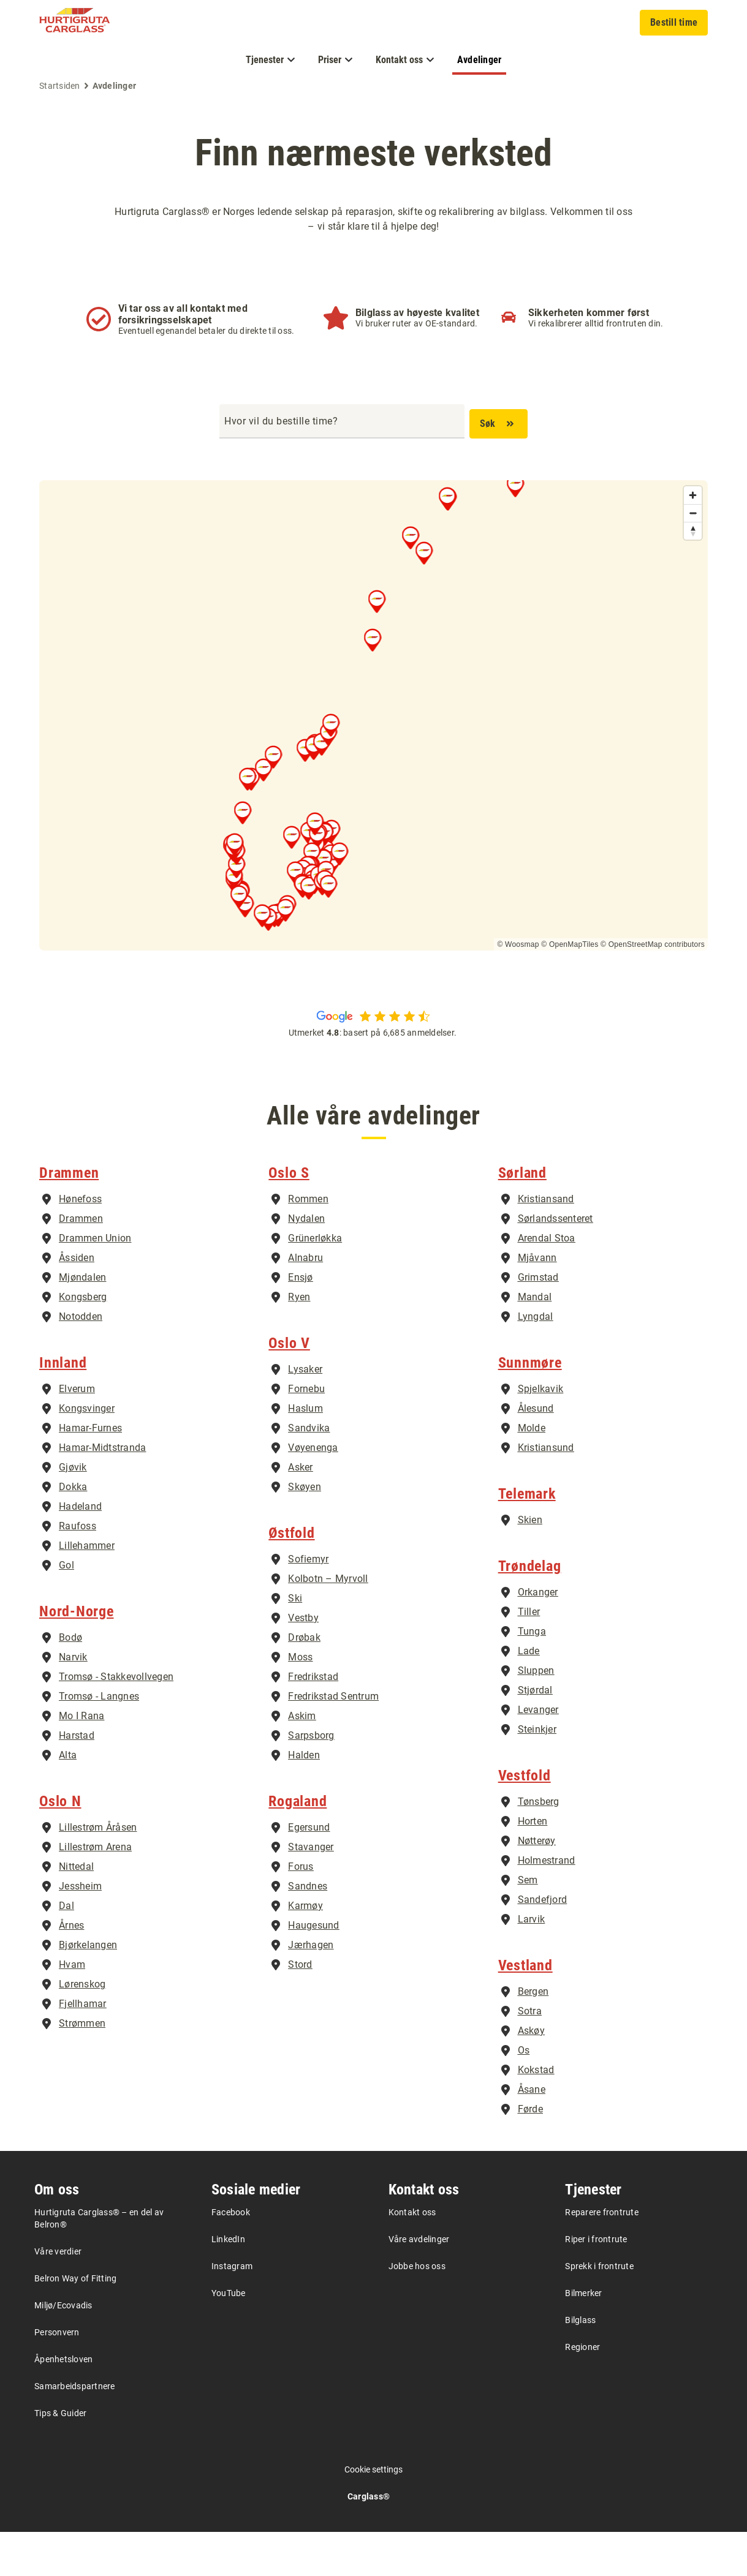 Image resolution: width=747 pixels, height=2576 pixels. I want to click on Stjørdal, so click(535, 1734).